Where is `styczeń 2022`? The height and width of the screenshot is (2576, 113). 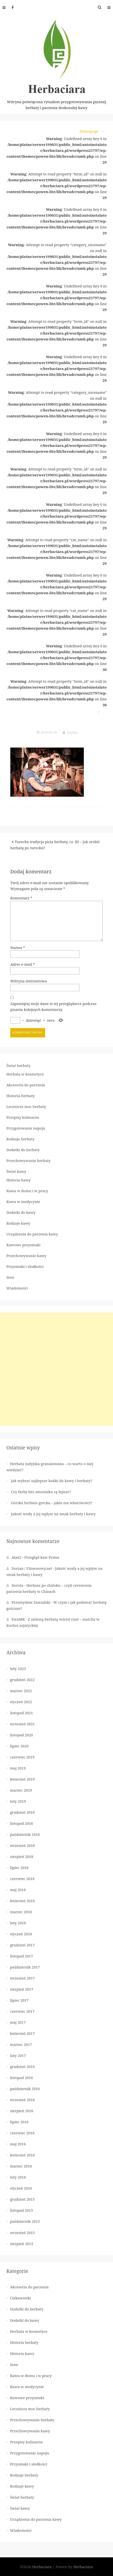
styczeń 2022 is located at coordinates (21, 1701).